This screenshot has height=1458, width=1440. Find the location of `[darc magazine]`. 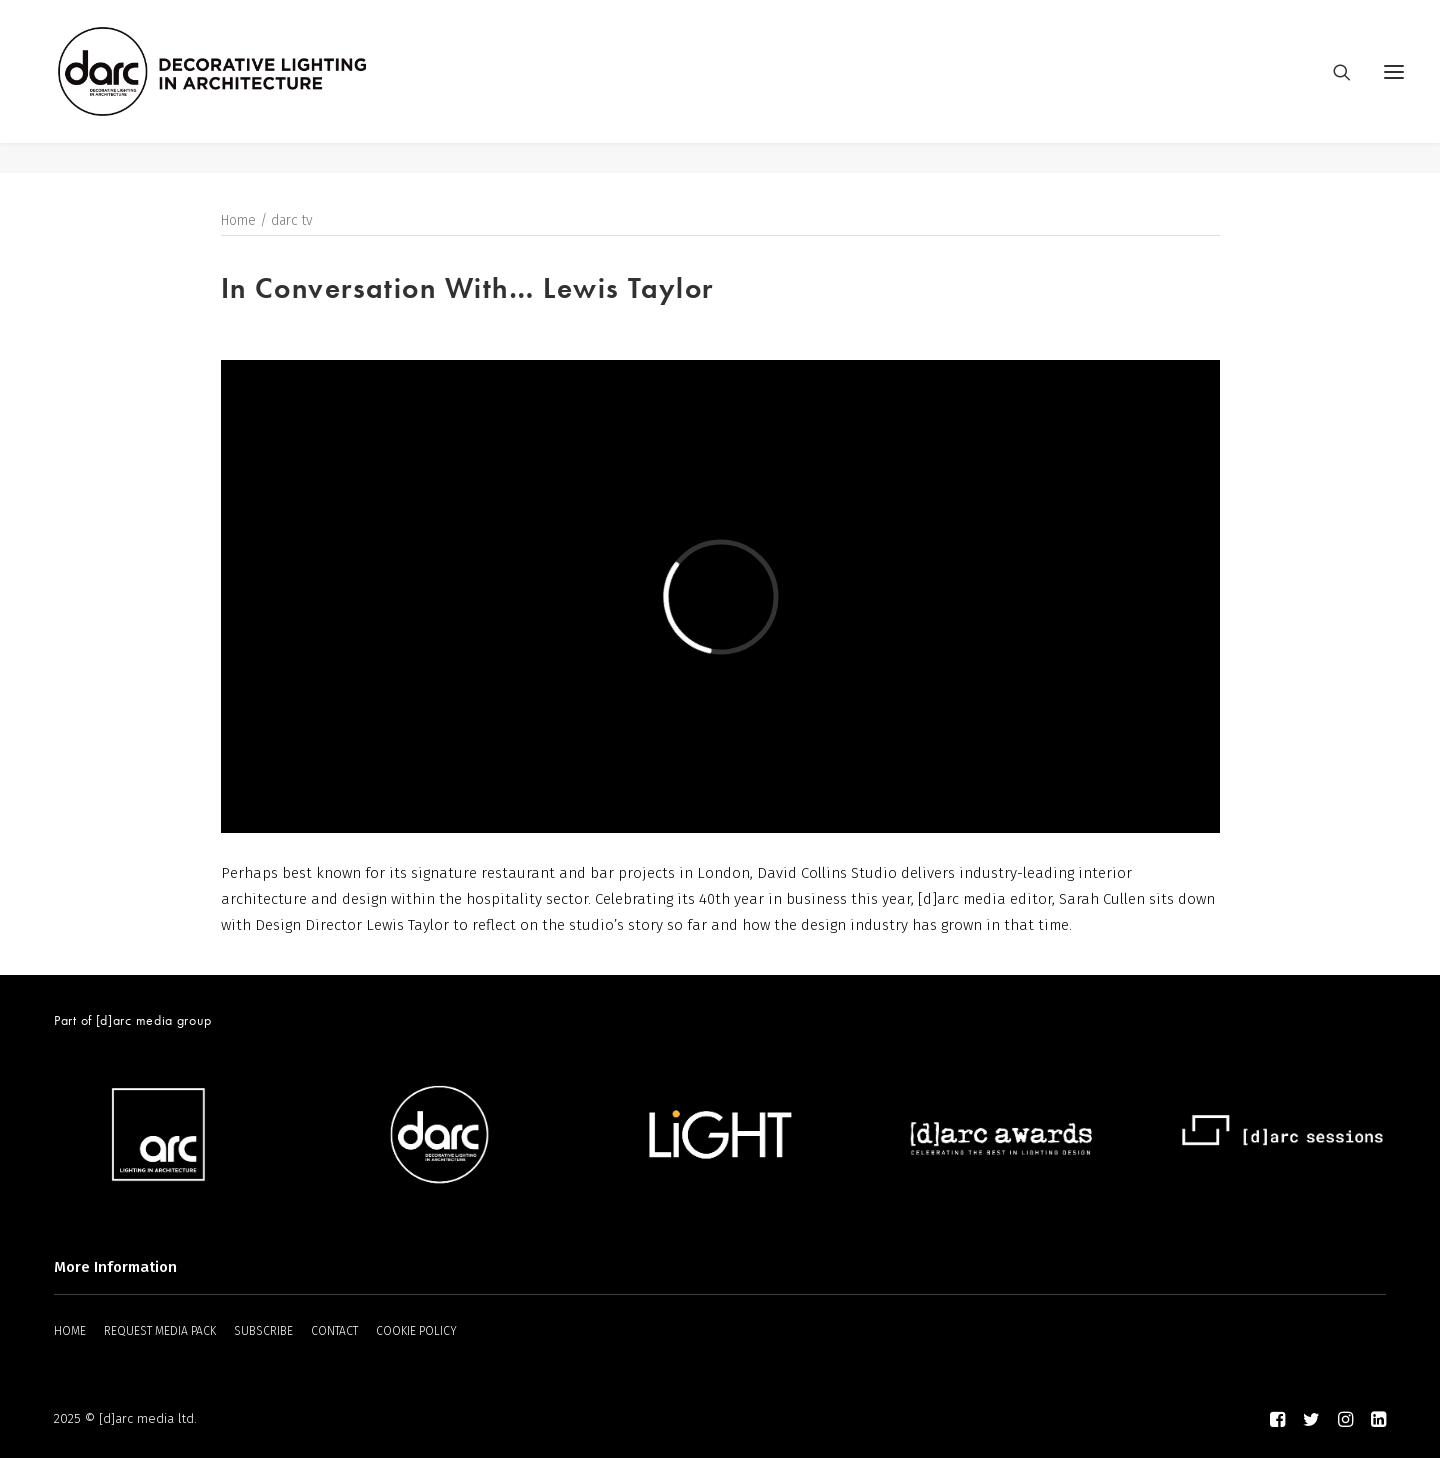

[darc magazine] is located at coordinates (243, 87).